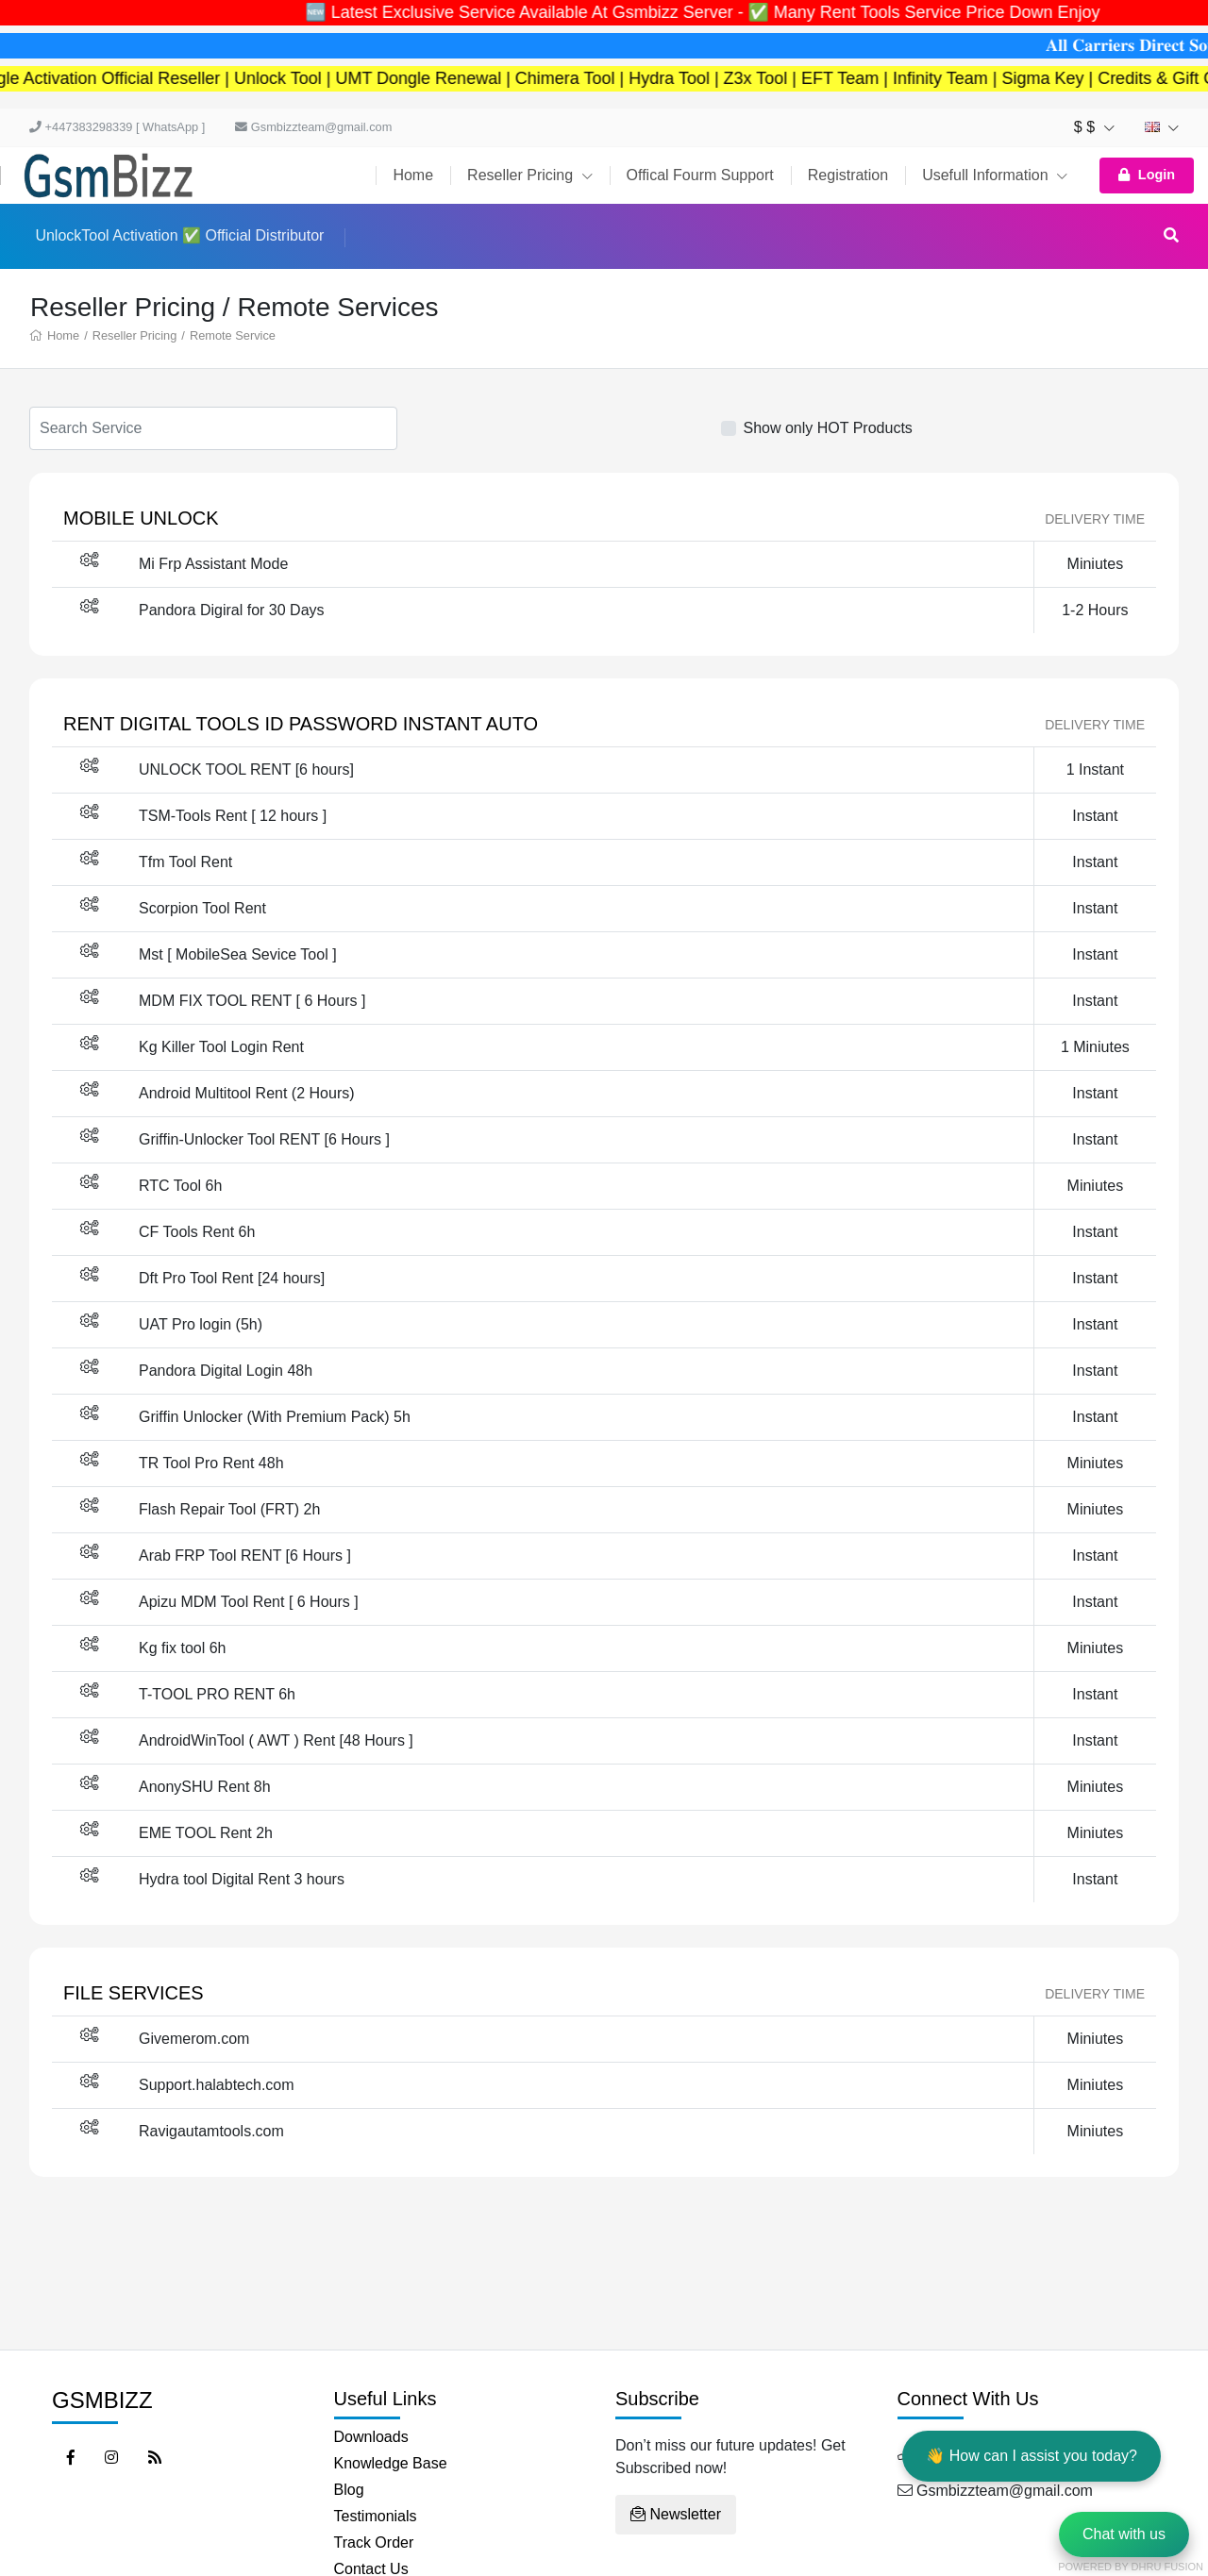 This screenshot has width=1208, height=2576. What do you see at coordinates (238, 954) in the screenshot?
I see `Mst [ MobileSea Sevice Tool ]` at bounding box center [238, 954].